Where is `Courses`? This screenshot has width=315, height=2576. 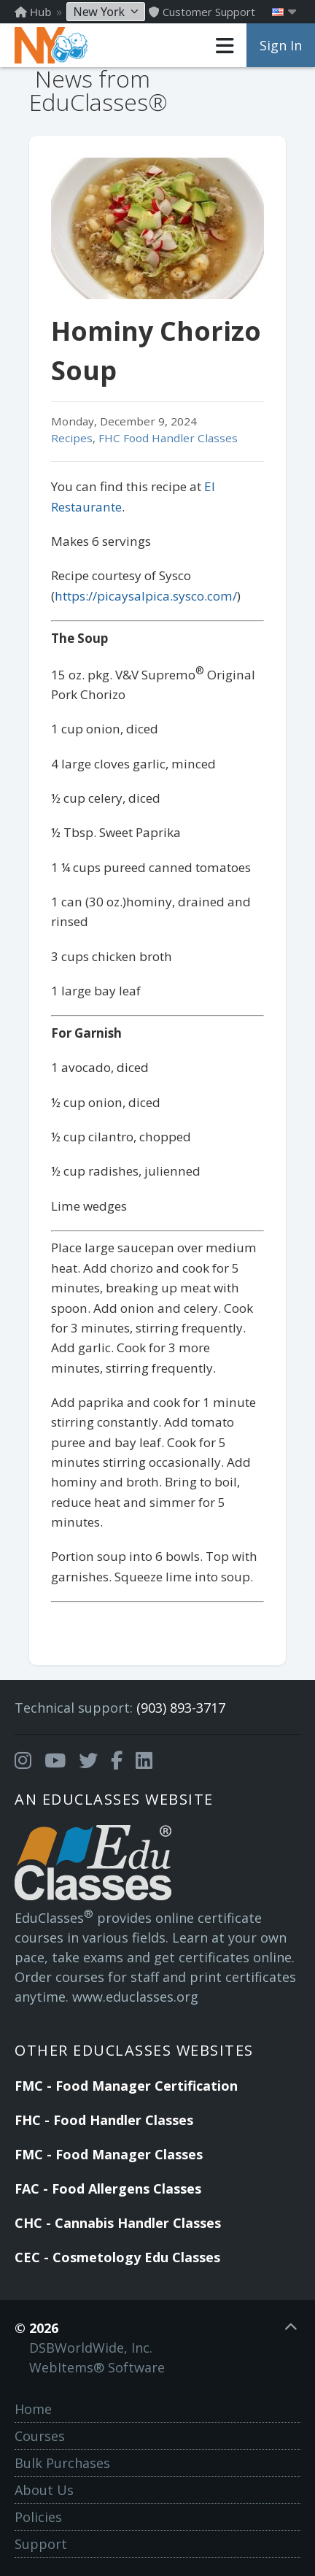 Courses is located at coordinates (40, 2436).